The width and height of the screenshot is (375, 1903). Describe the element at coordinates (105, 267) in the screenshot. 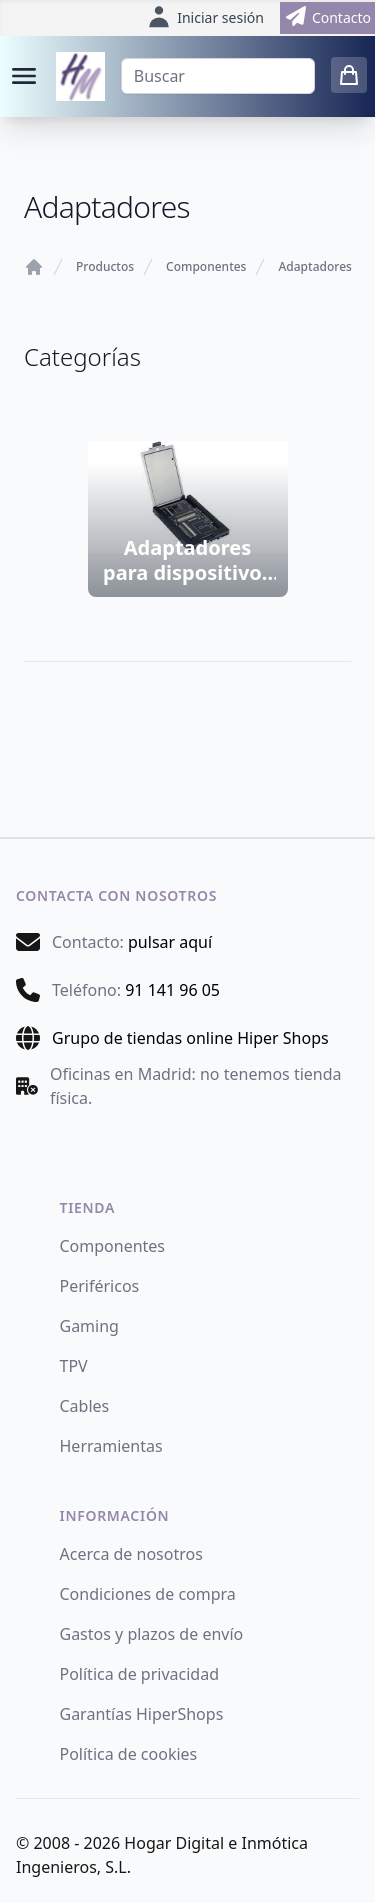

I see `Productos` at that location.